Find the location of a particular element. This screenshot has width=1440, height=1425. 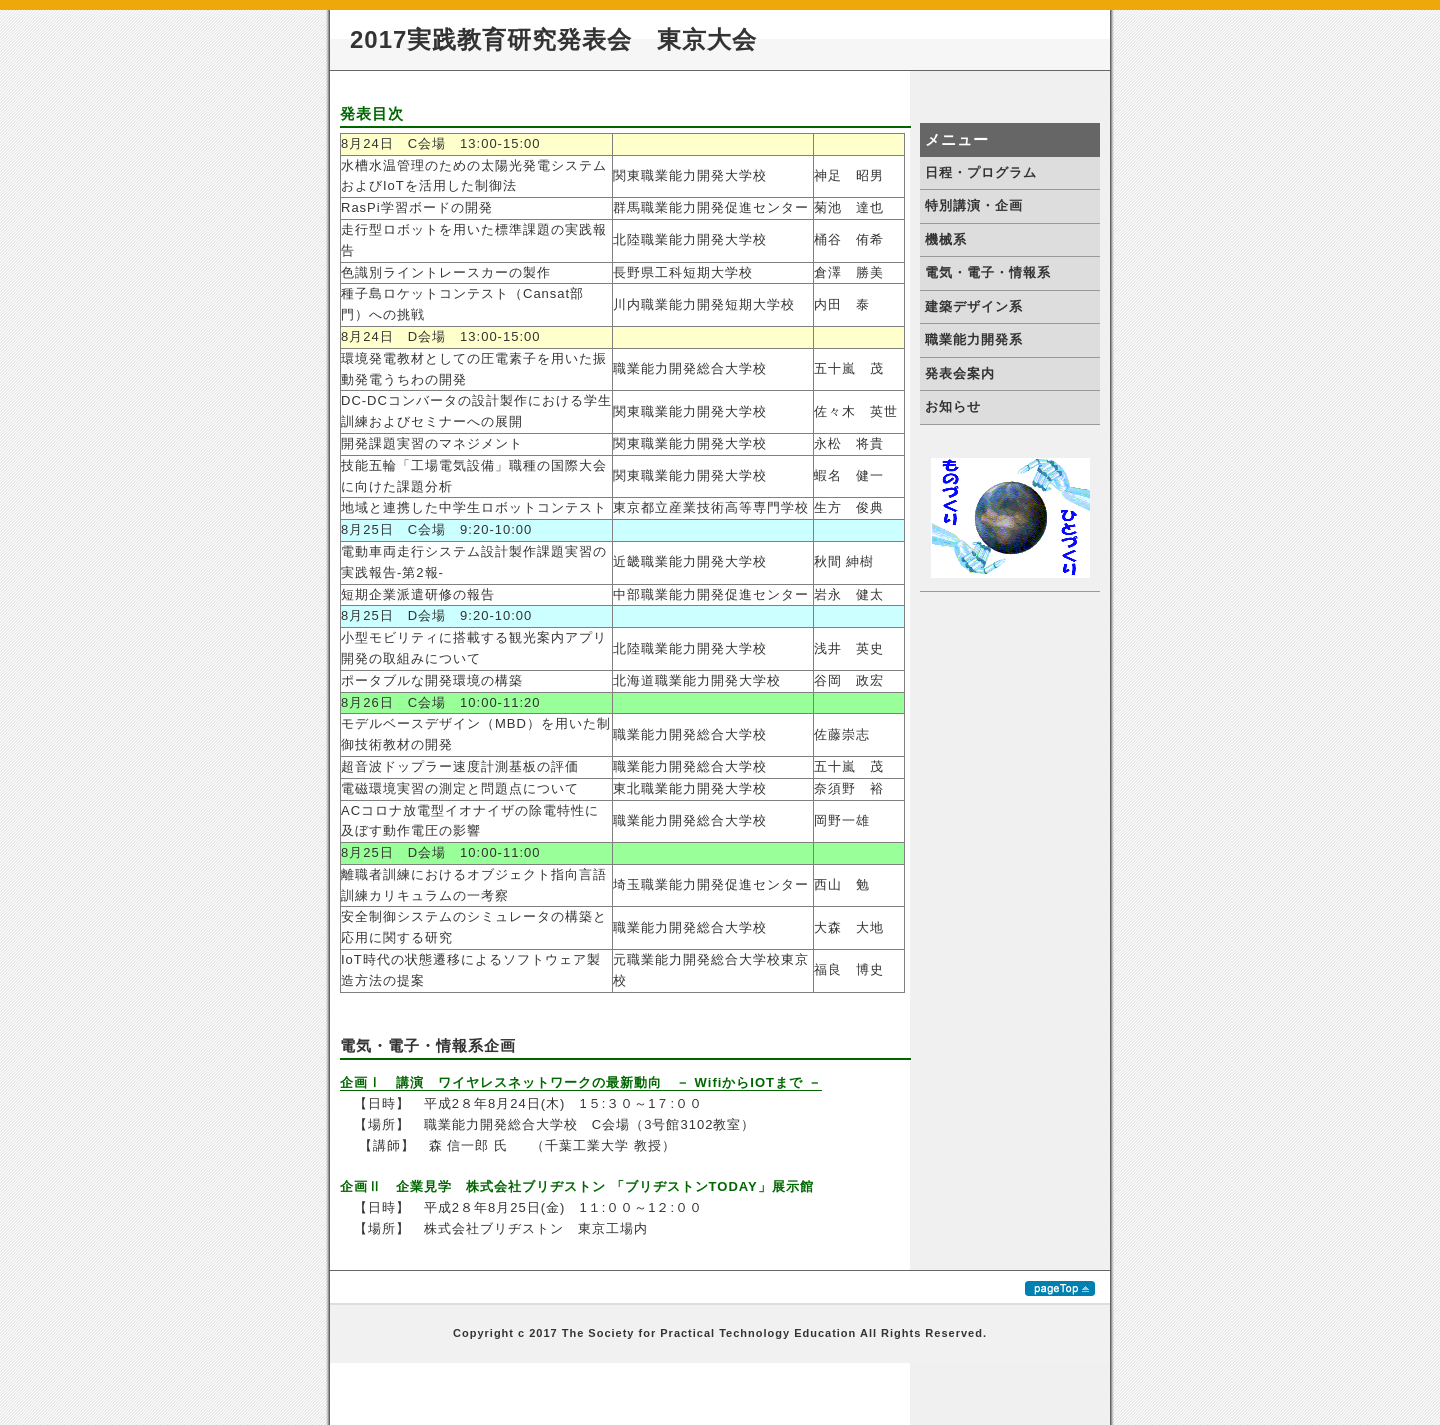

企画Ⅰ 講演 ワイヤレスネットワークの最新動向 － WifiからIOTまで － is located at coordinates (581, 1082).